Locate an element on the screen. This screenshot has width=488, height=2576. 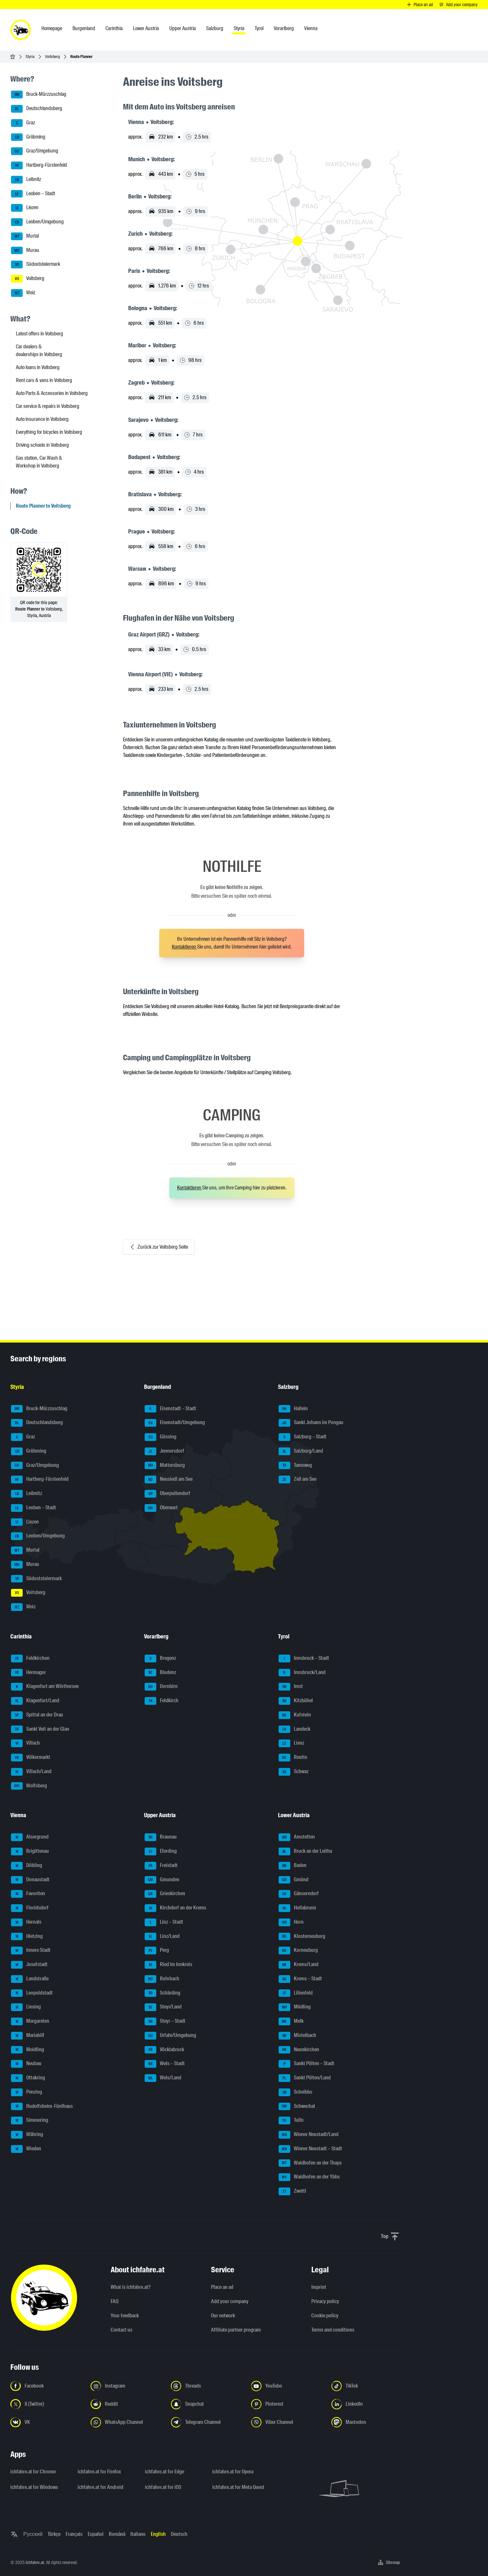
Your feedback is located at coordinates (125, 2315).